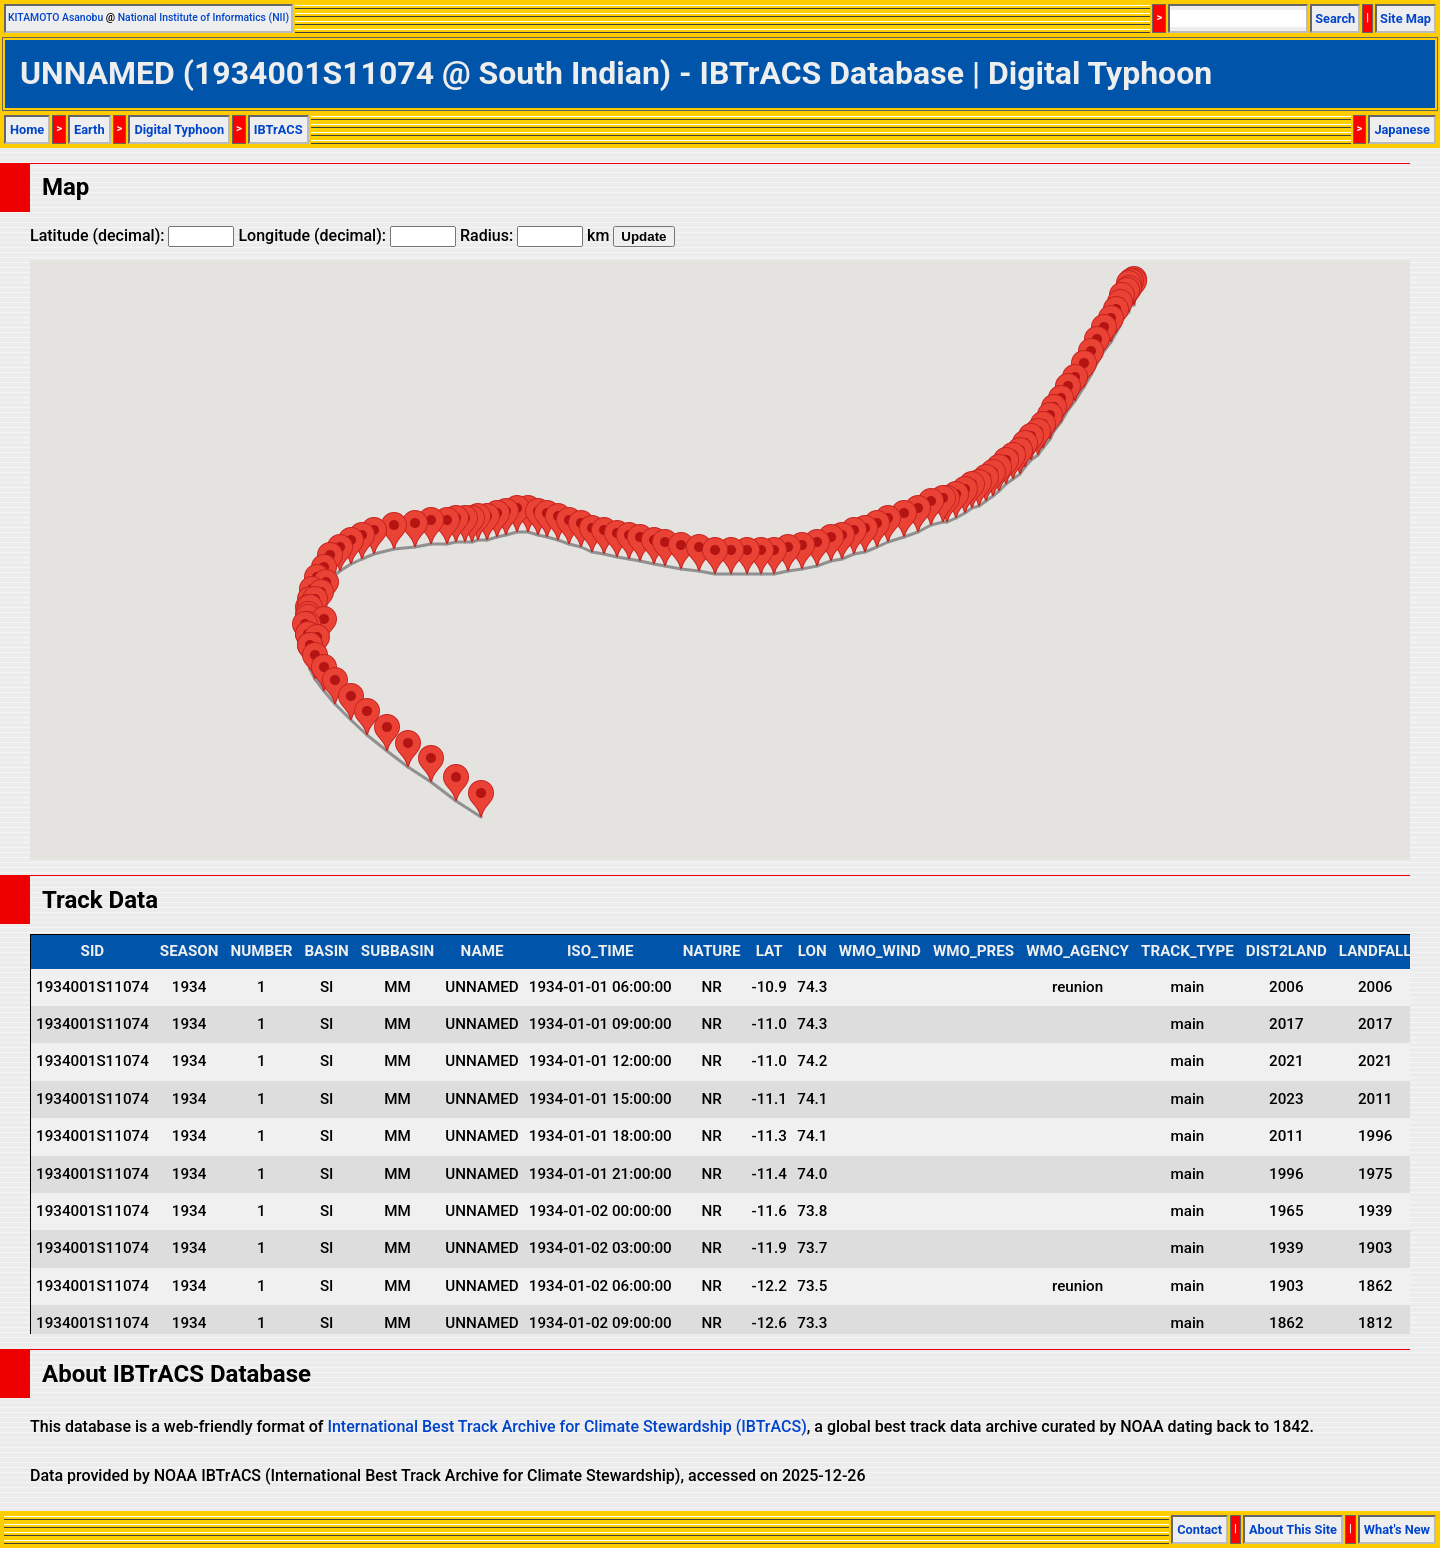  What do you see at coordinates (1405, 18) in the screenshot?
I see `Site Map` at bounding box center [1405, 18].